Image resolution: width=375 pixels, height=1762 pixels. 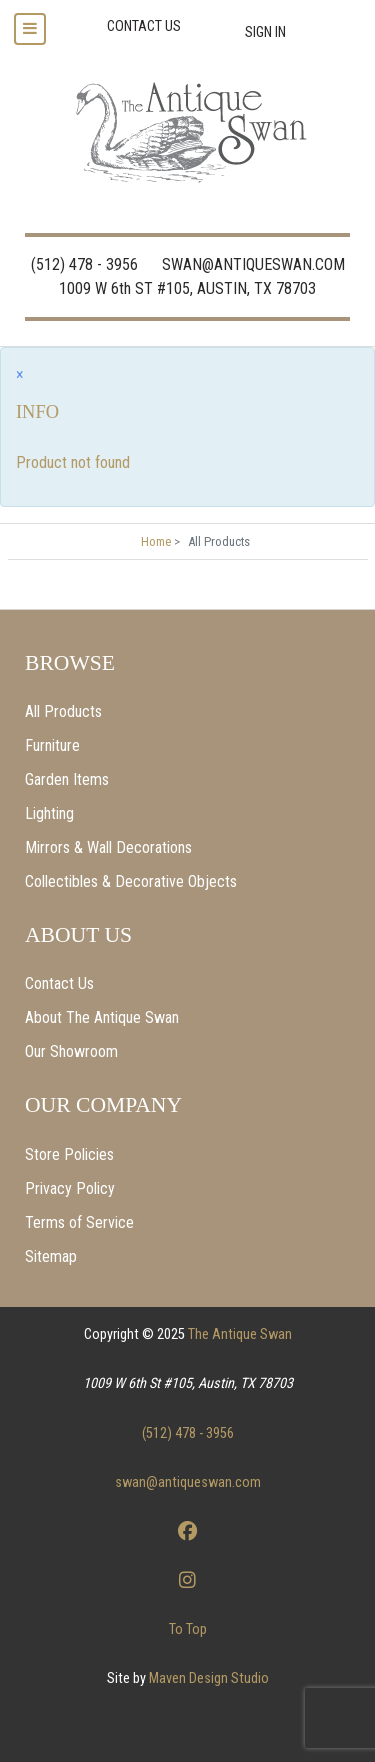 What do you see at coordinates (108, 847) in the screenshot?
I see `Mirrors & Wall Decorations` at bounding box center [108, 847].